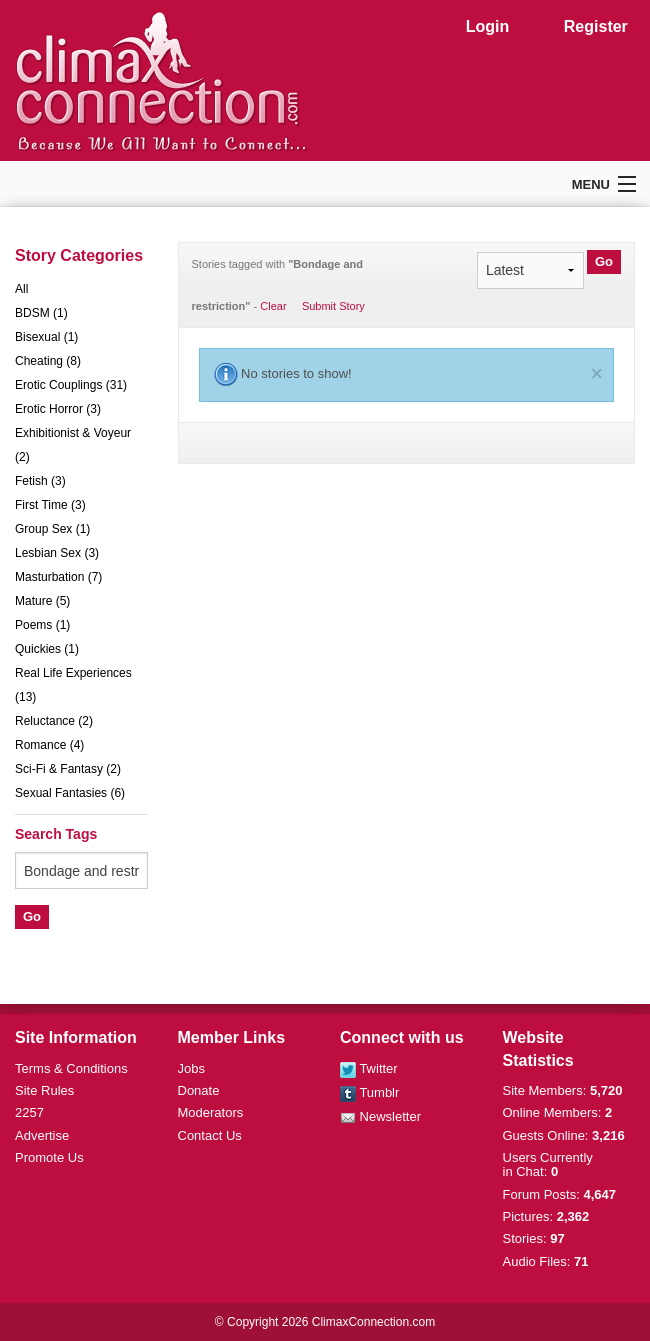 The image size is (650, 1341). Describe the element at coordinates (49, 745) in the screenshot. I see `Romance (4)` at that location.